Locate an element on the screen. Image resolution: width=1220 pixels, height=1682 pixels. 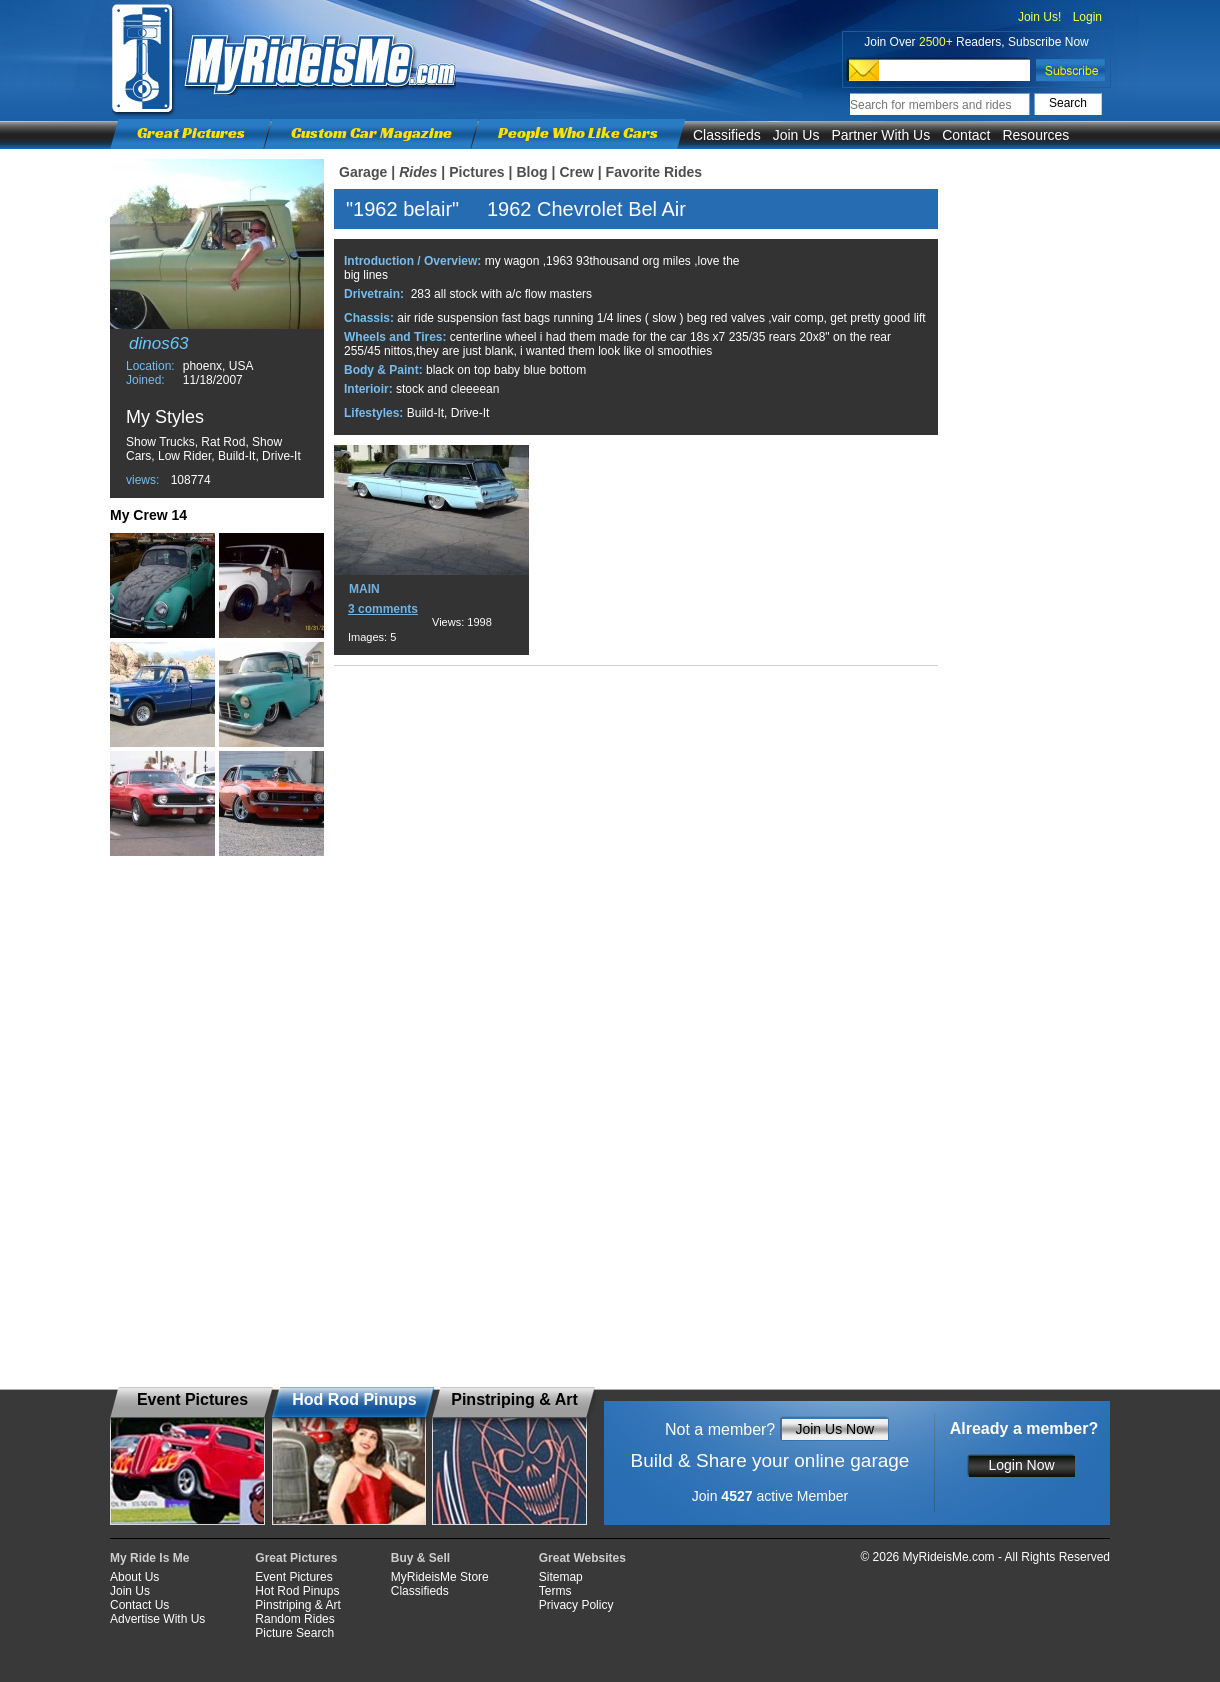
Great Websites is located at coordinates (582, 1558).